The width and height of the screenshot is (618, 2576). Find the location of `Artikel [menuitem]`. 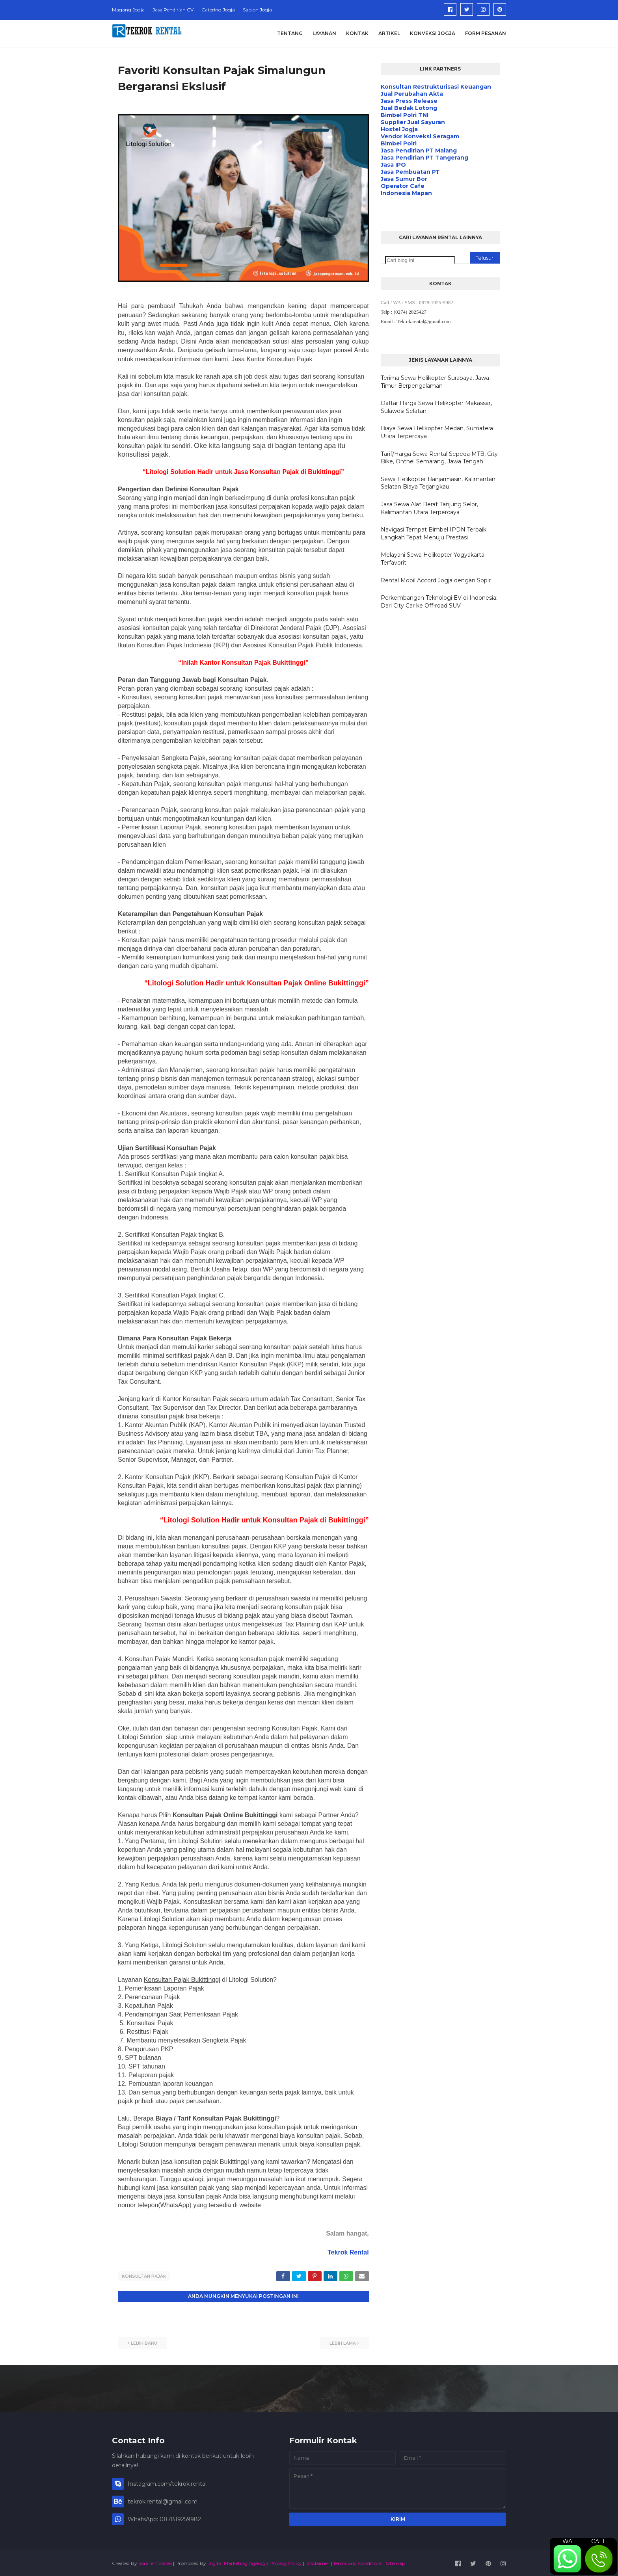

Artikel [menuitem] is located at coordinates (389, 33).